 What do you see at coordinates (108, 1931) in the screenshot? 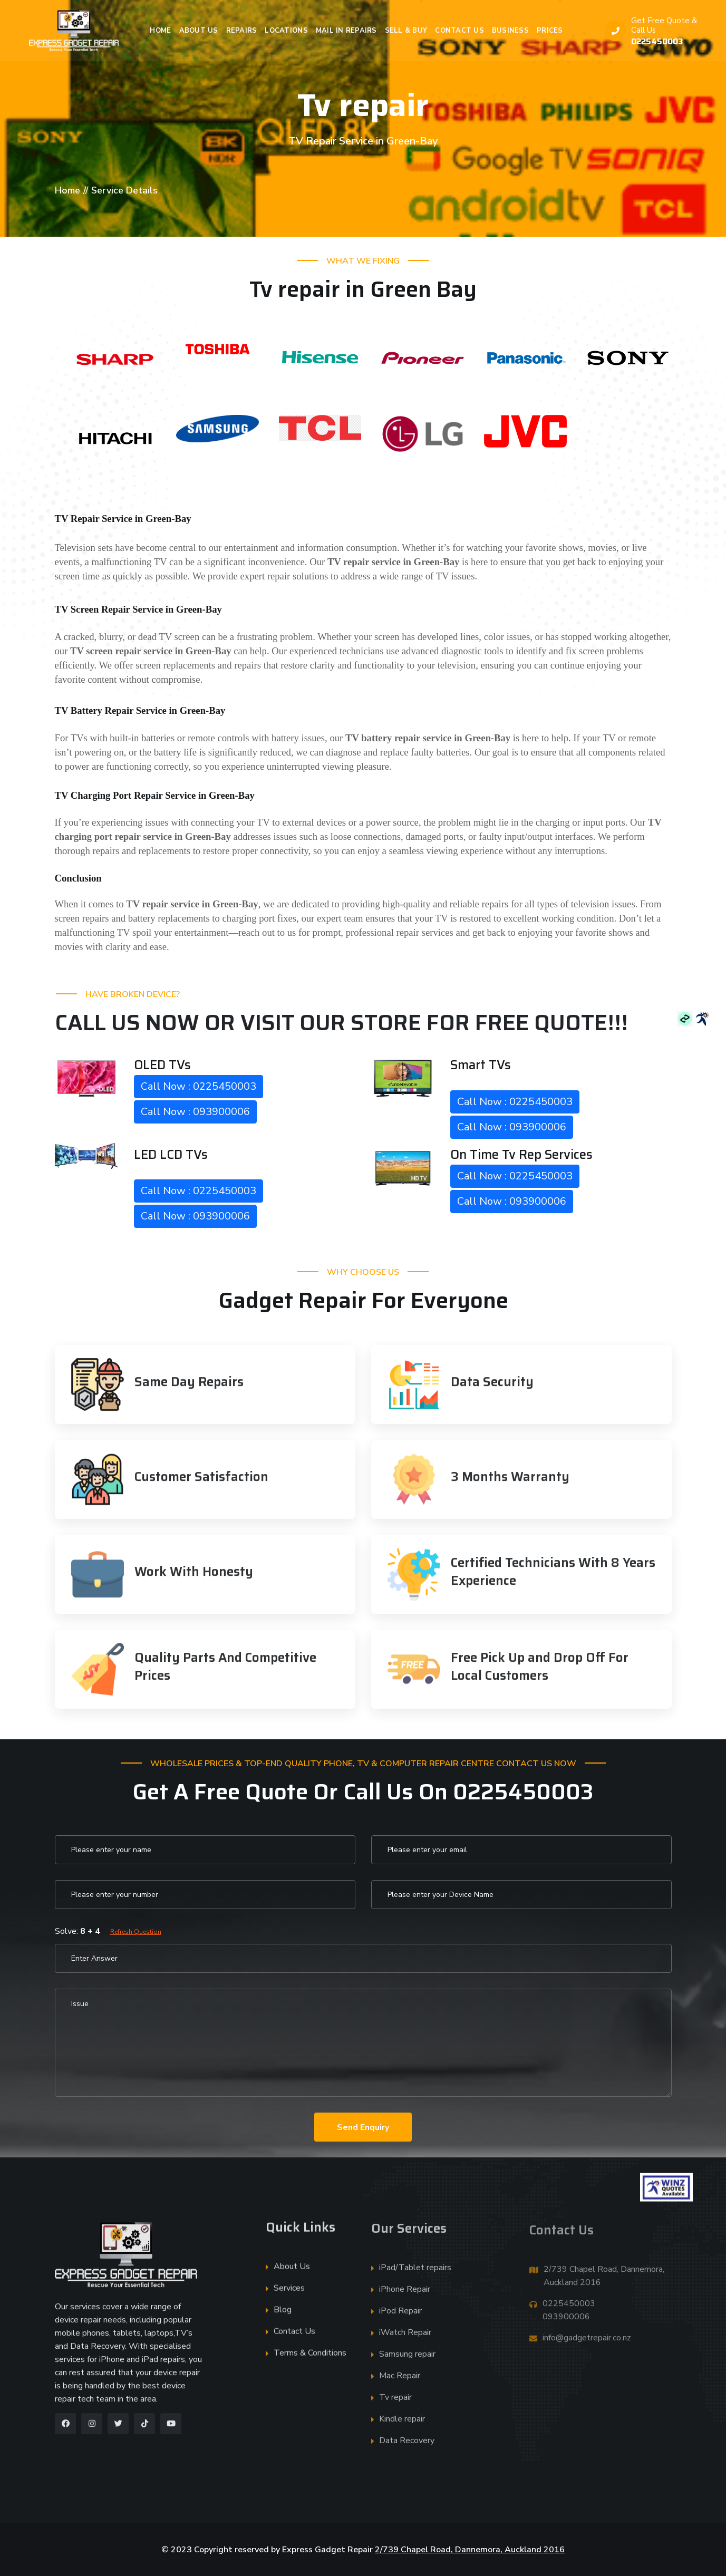
I see `Solve:` at bounding box center [108, 1931].